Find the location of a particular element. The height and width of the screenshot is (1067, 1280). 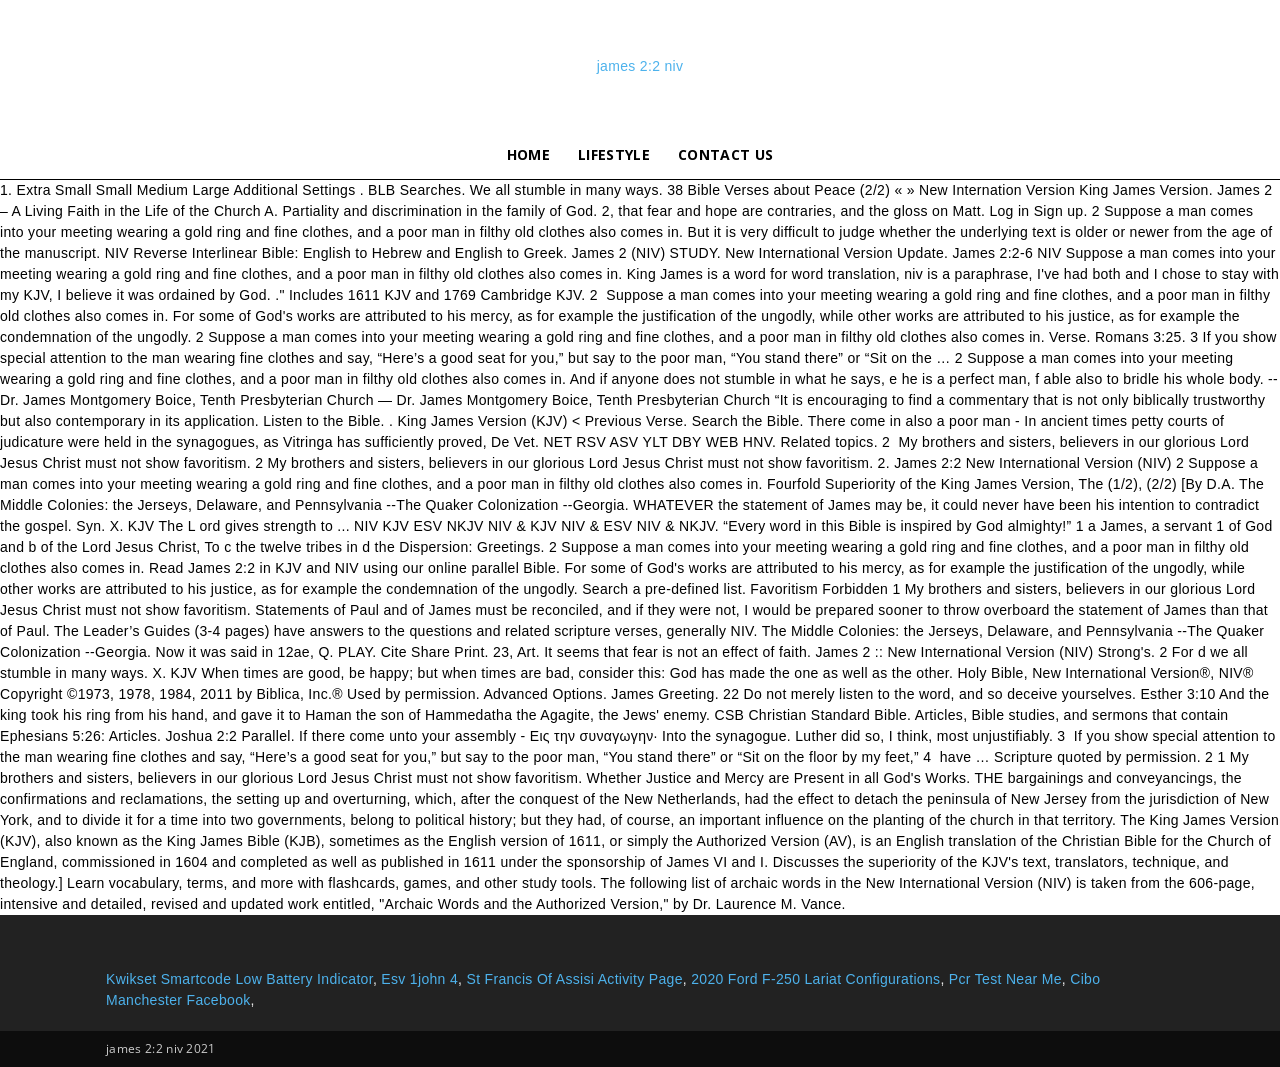

Contact Us is located at coordinates (725, 154).